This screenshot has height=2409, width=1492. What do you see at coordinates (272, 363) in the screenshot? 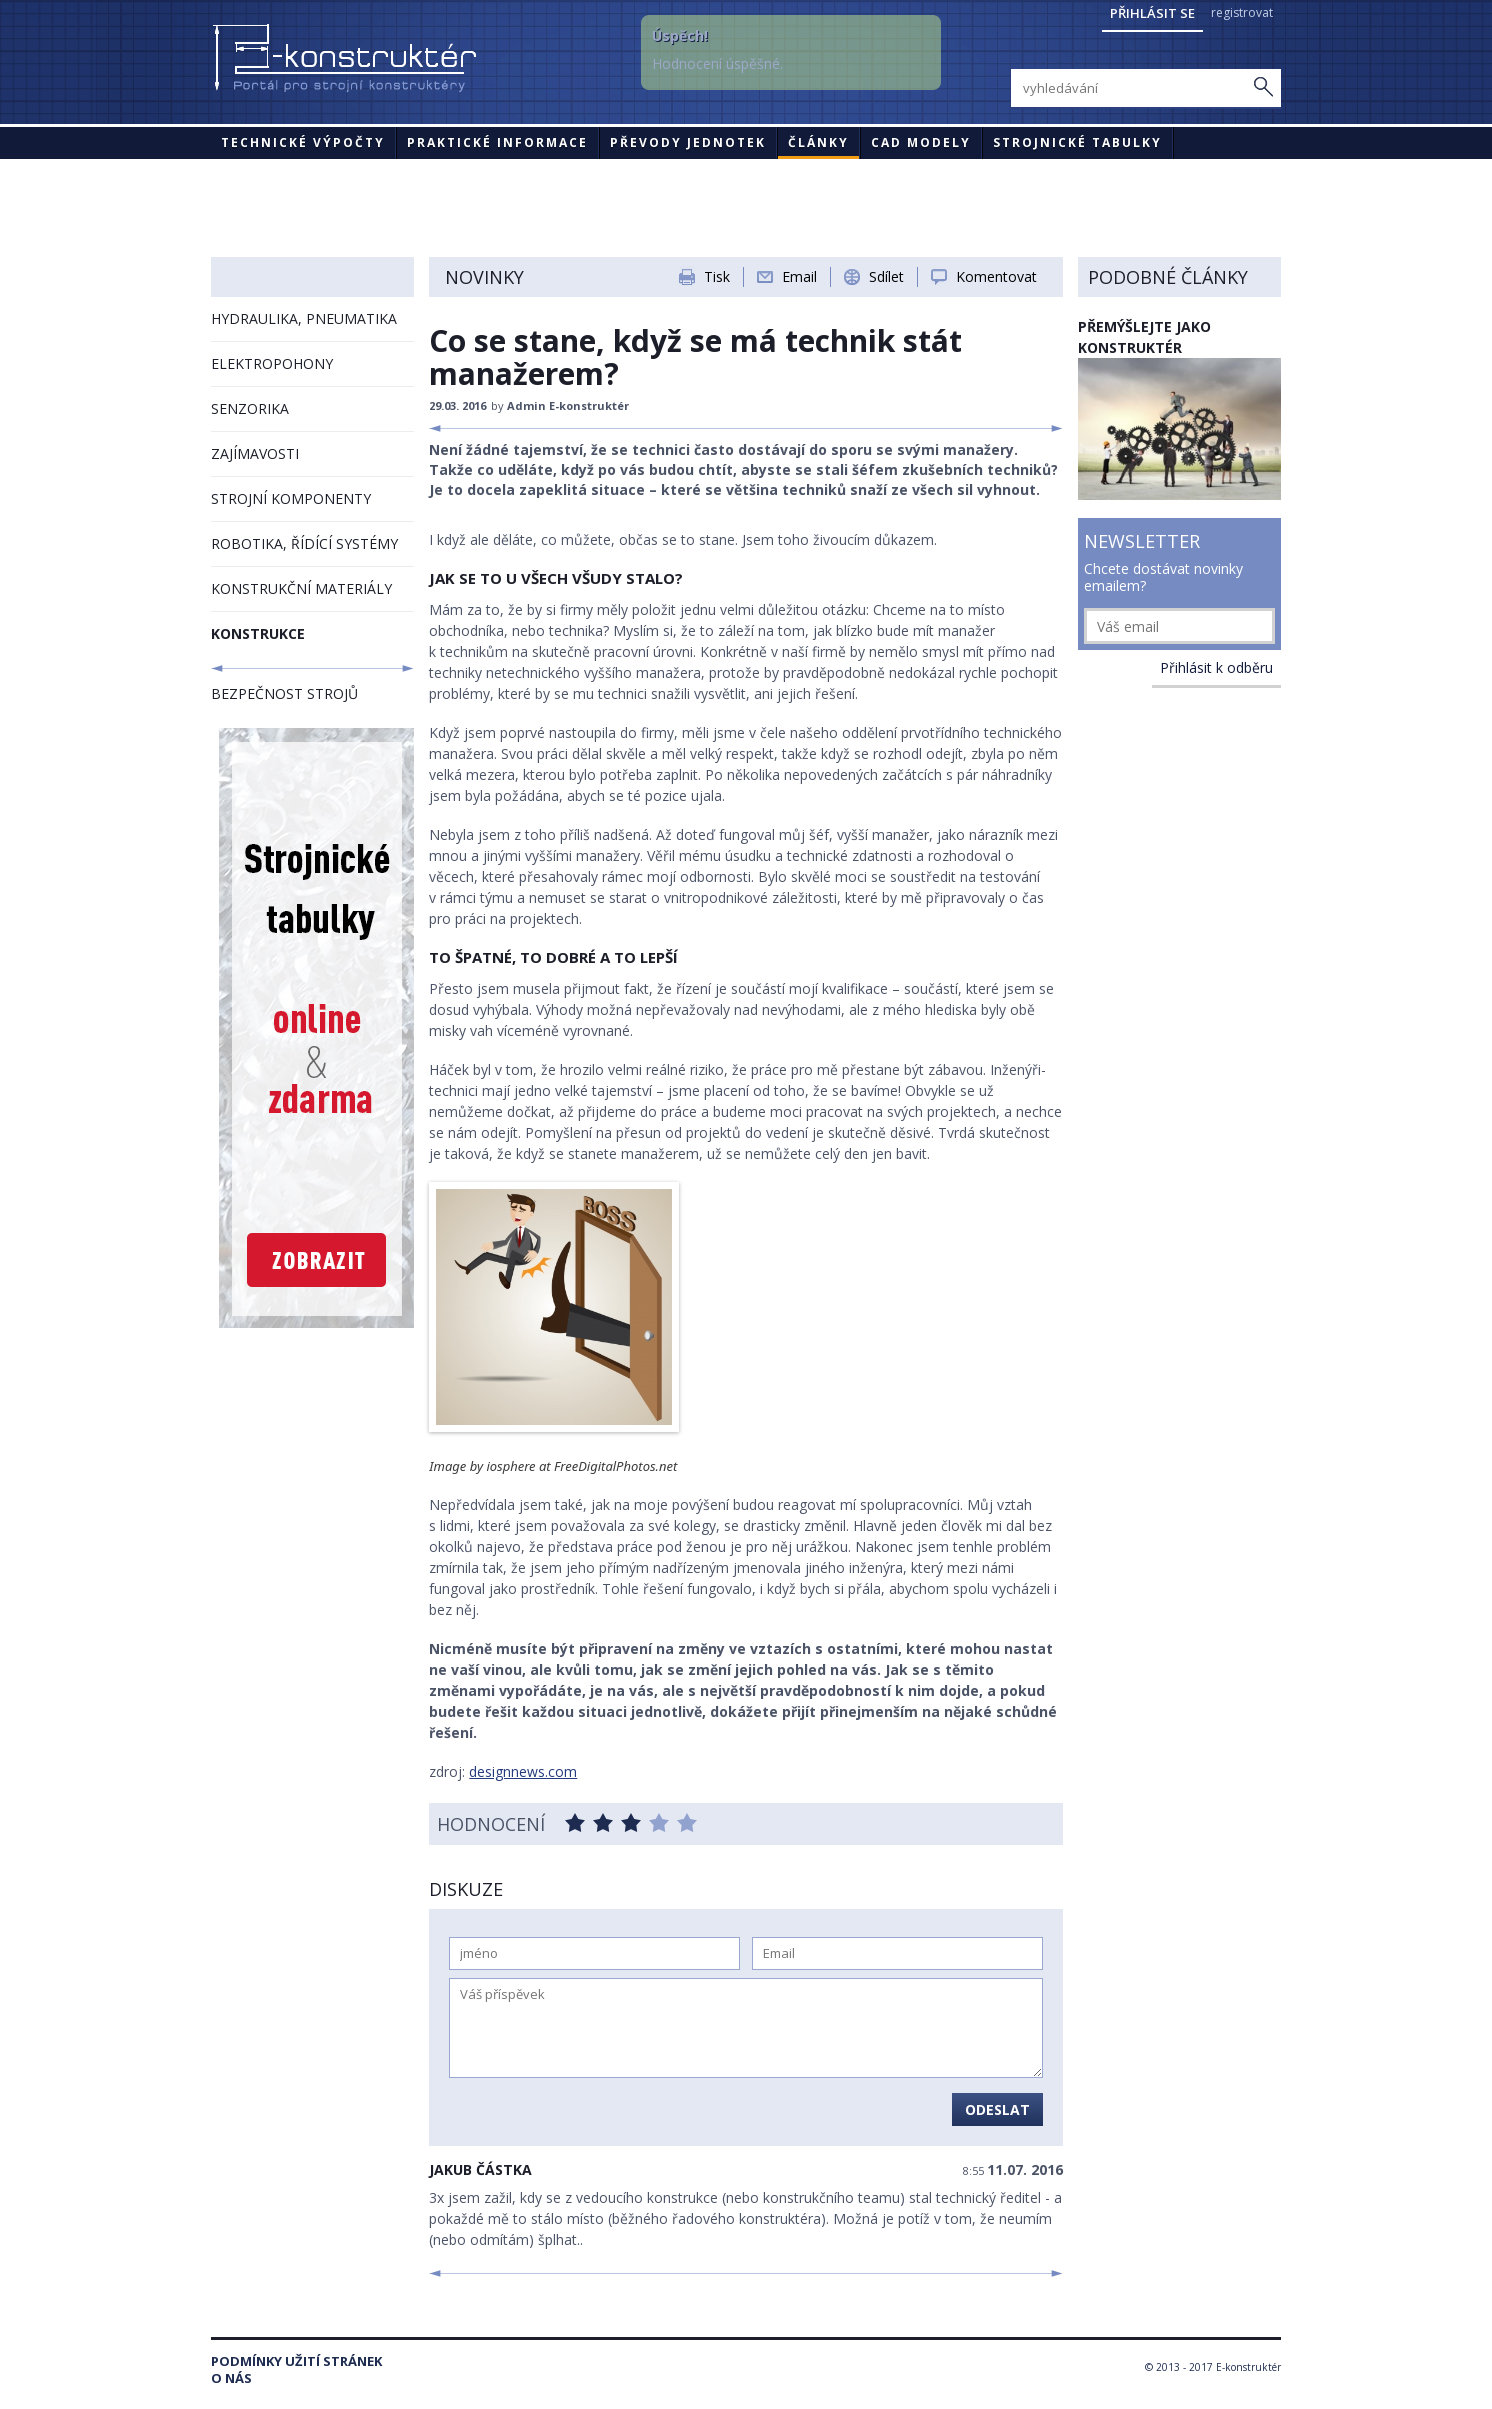
I see `ELEKTROPOHONY` at bounding box center [272, 363].